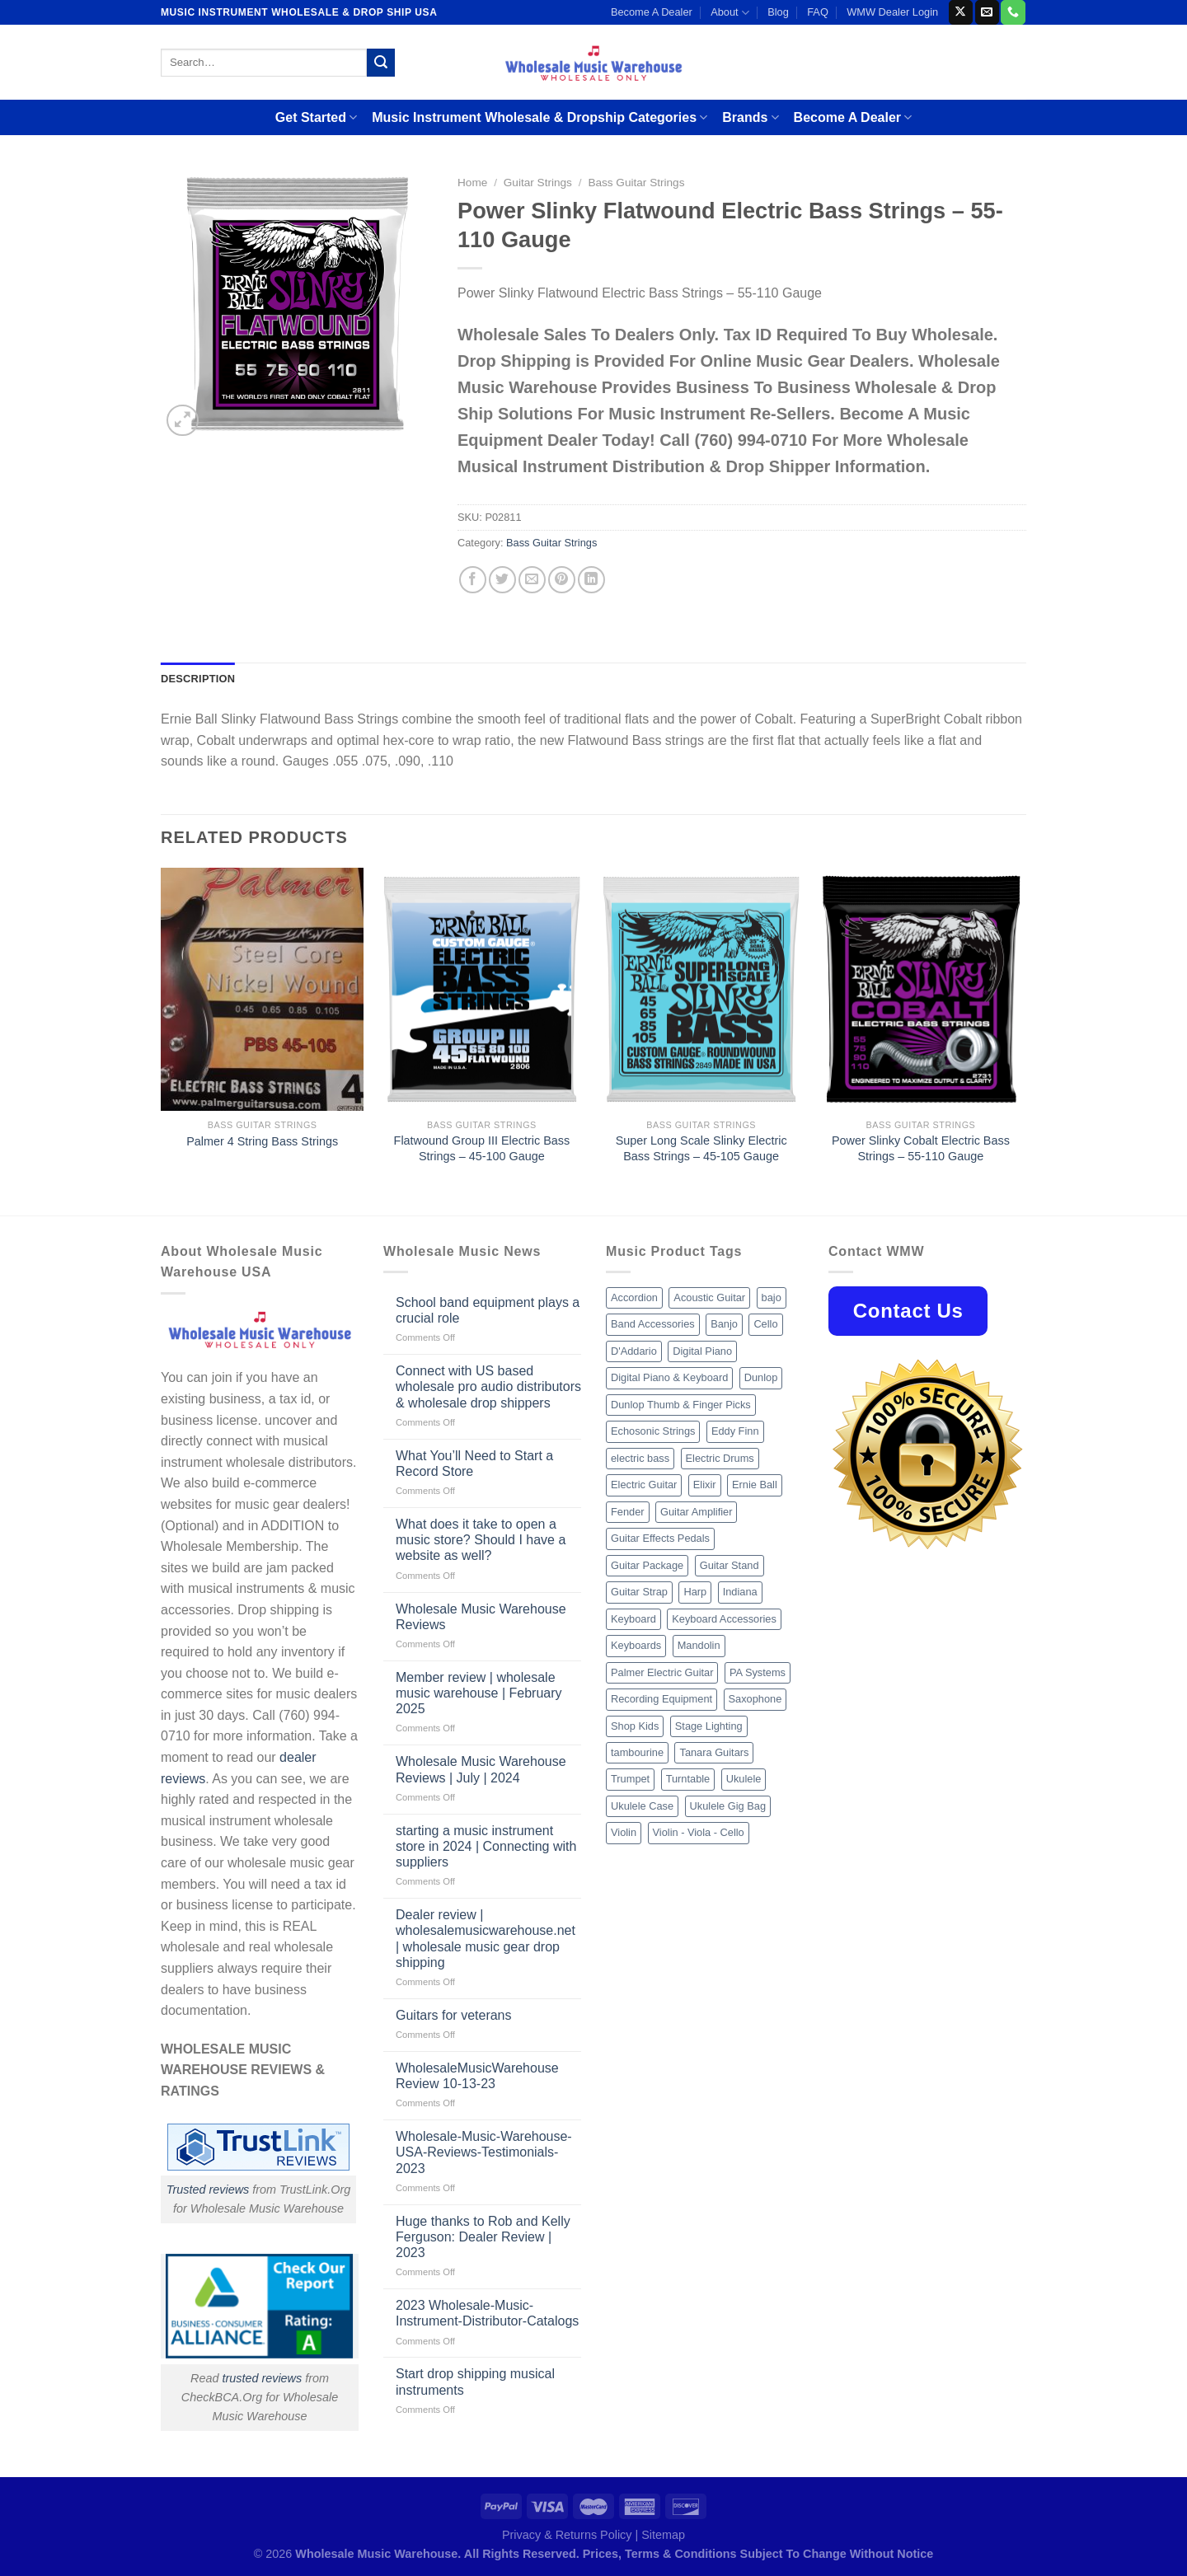 The width and height of the screenshot is (1187, 2576). What do you see at coordinates (262, 1141) in the screenshot?
I see `Palmer 4 String Bass Strings` at bounding box center [262, 1141].